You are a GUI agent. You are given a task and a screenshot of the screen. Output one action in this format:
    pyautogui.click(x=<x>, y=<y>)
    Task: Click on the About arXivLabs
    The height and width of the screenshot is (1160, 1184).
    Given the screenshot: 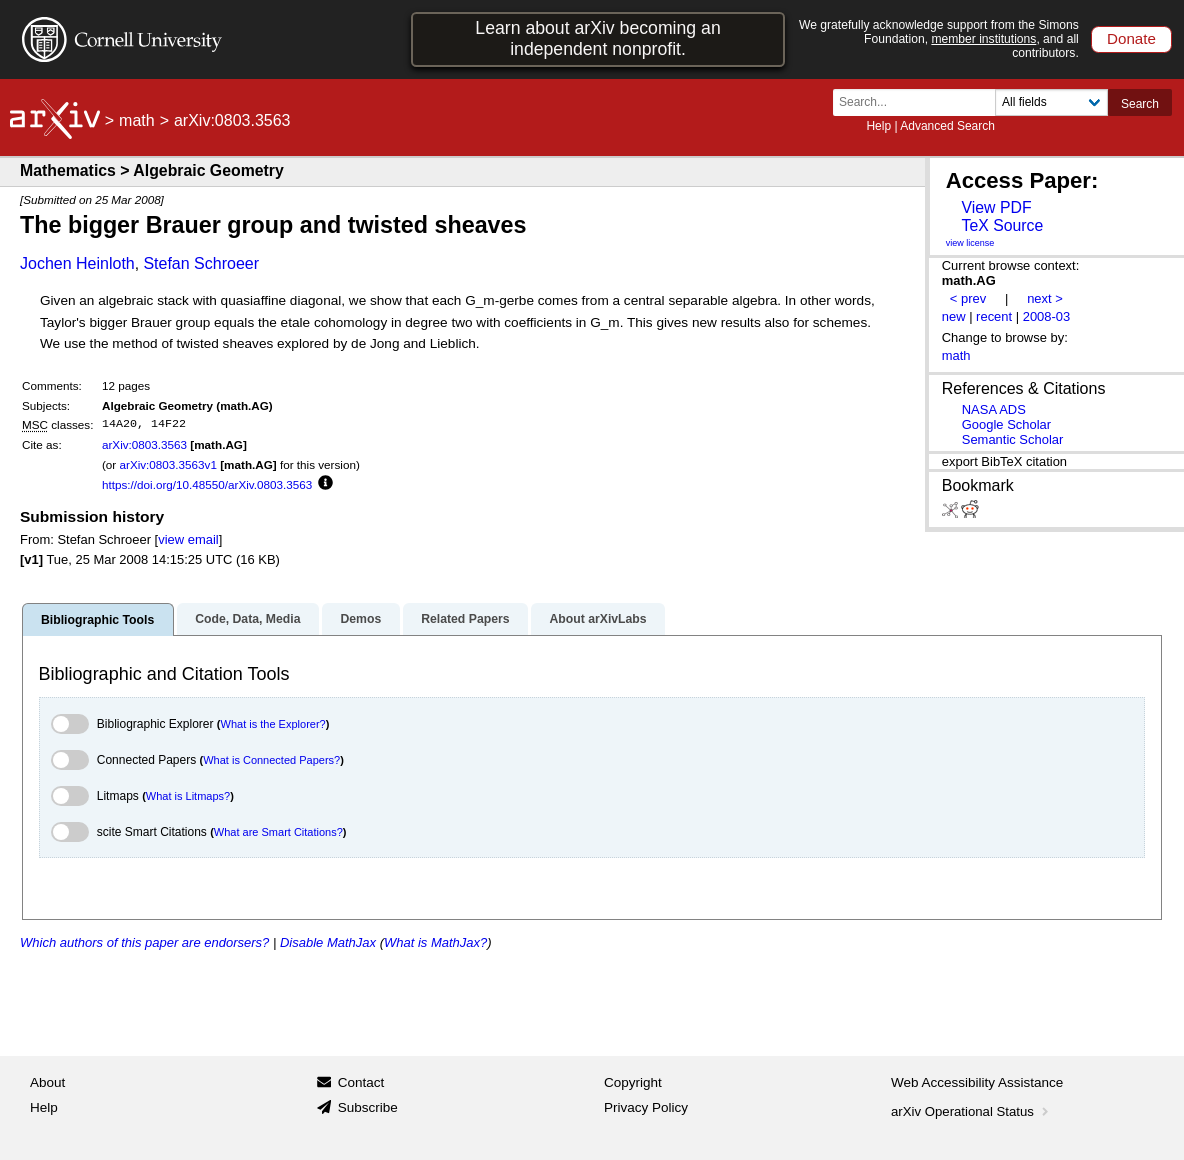 What is the action you would take?
    pyautogui.click(x=597, y=619)
    